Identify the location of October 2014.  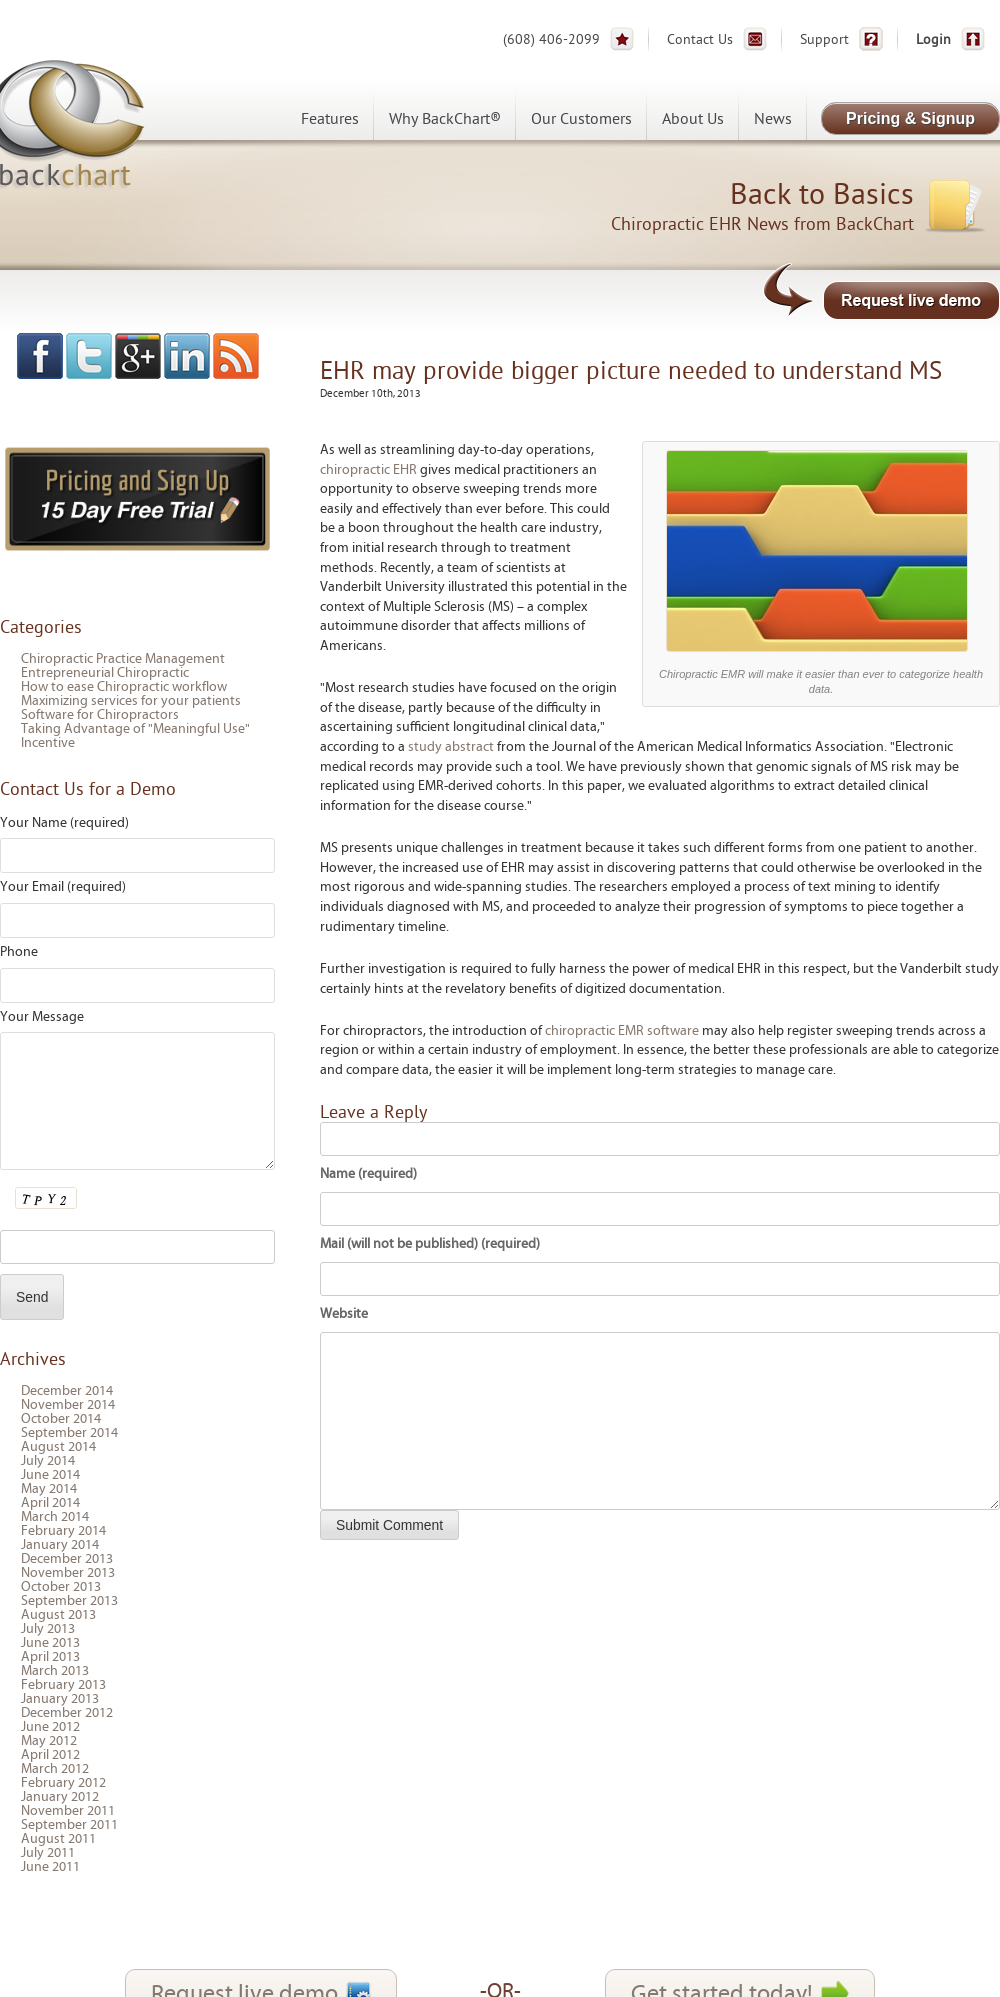
(61, 1419).